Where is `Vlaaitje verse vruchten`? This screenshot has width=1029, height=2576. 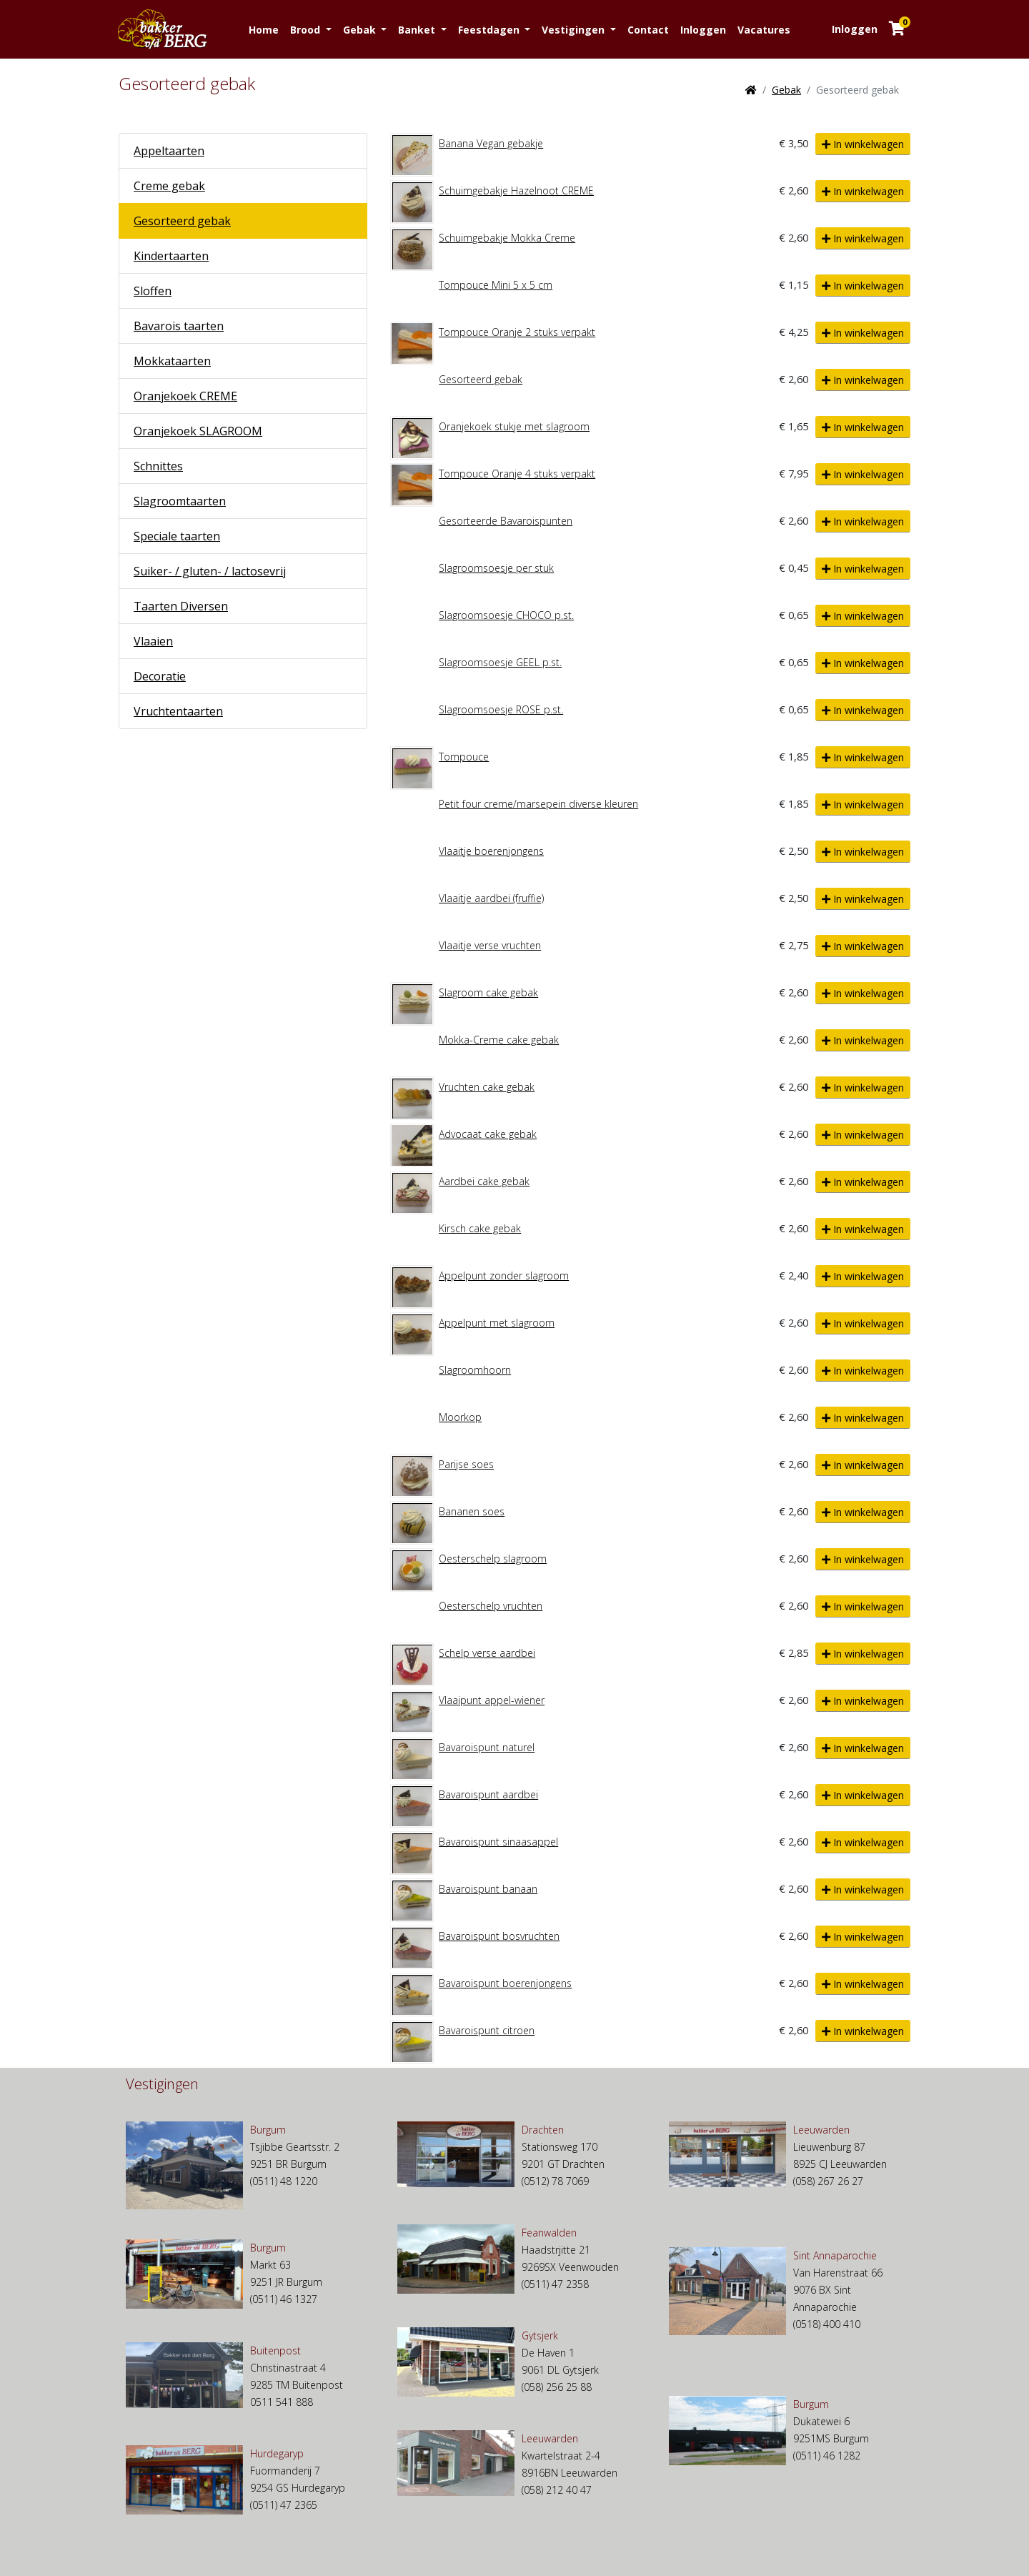 Vlaaitje verse vruchten is located at coordinates (490, 945).